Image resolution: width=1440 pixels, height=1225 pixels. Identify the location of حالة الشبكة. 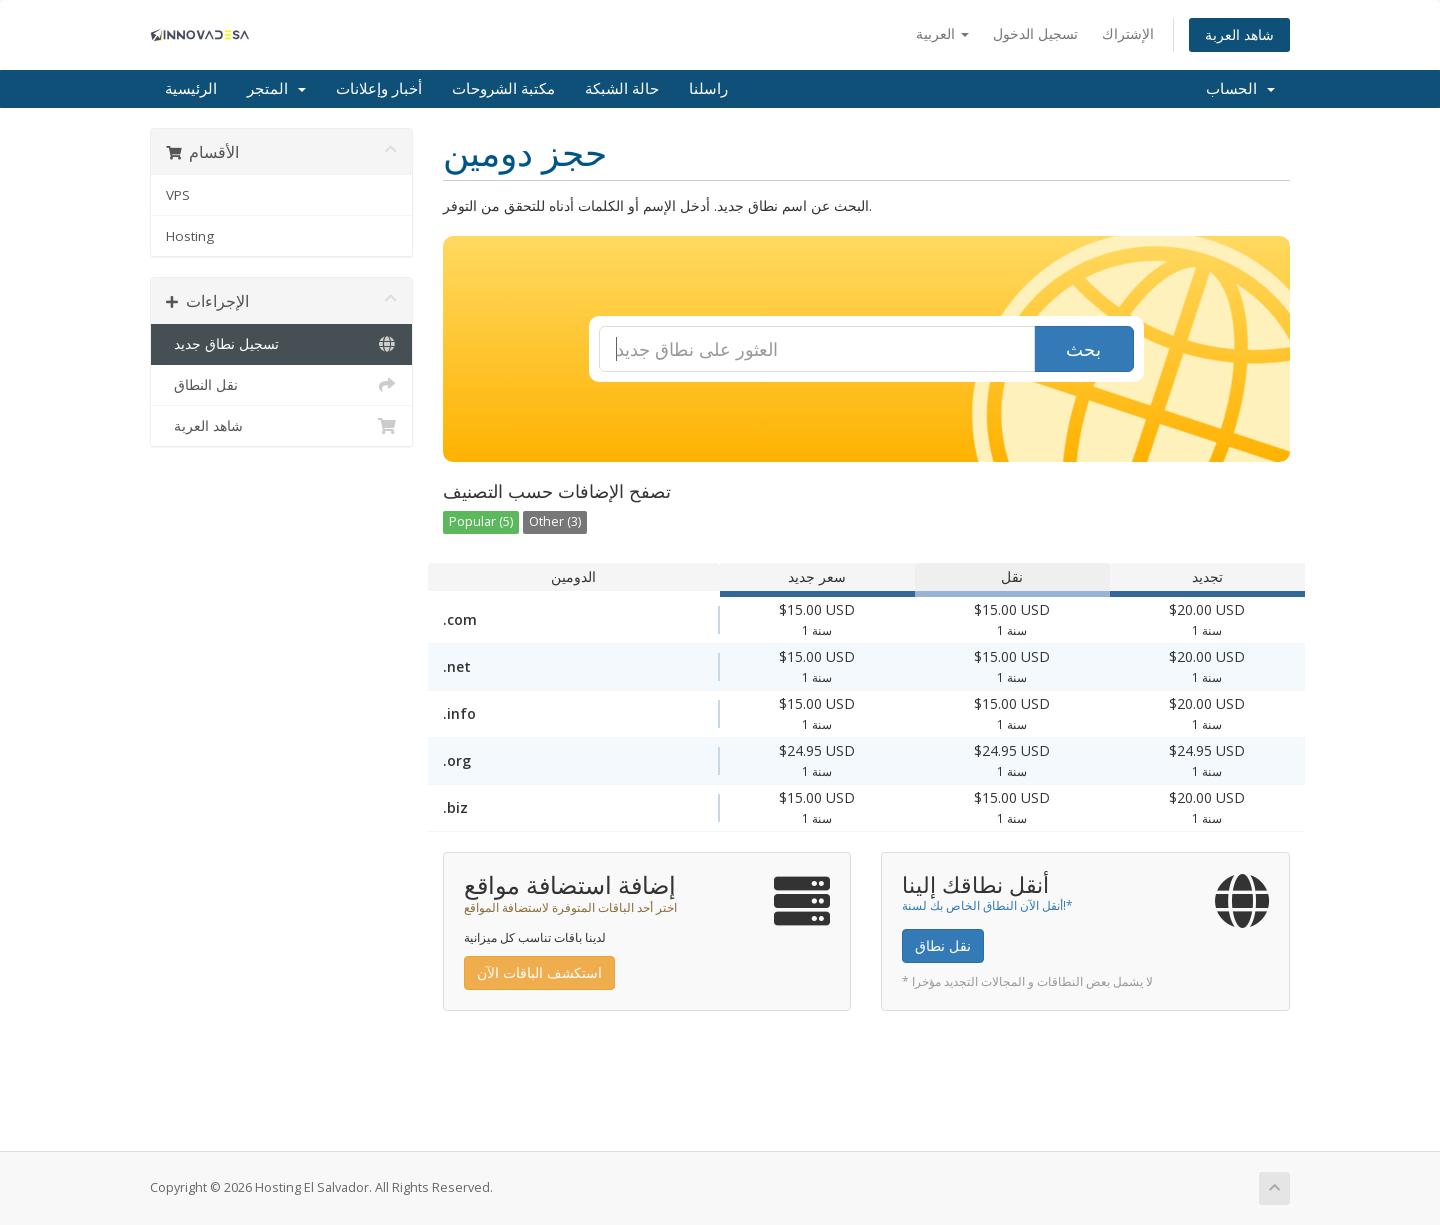
(622, 89).